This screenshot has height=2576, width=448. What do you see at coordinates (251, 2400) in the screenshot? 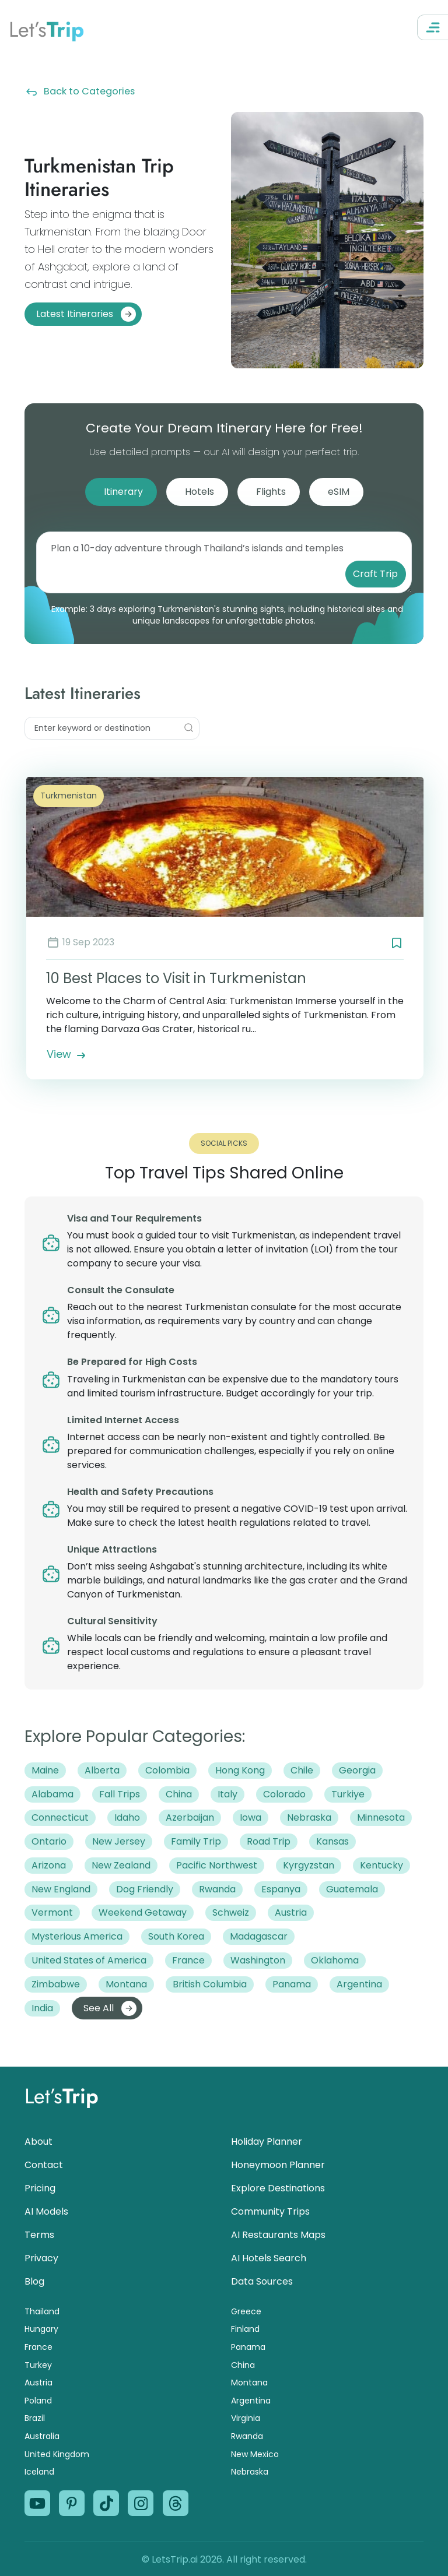
I see `Argentina` at bounding box center [251, 2400].